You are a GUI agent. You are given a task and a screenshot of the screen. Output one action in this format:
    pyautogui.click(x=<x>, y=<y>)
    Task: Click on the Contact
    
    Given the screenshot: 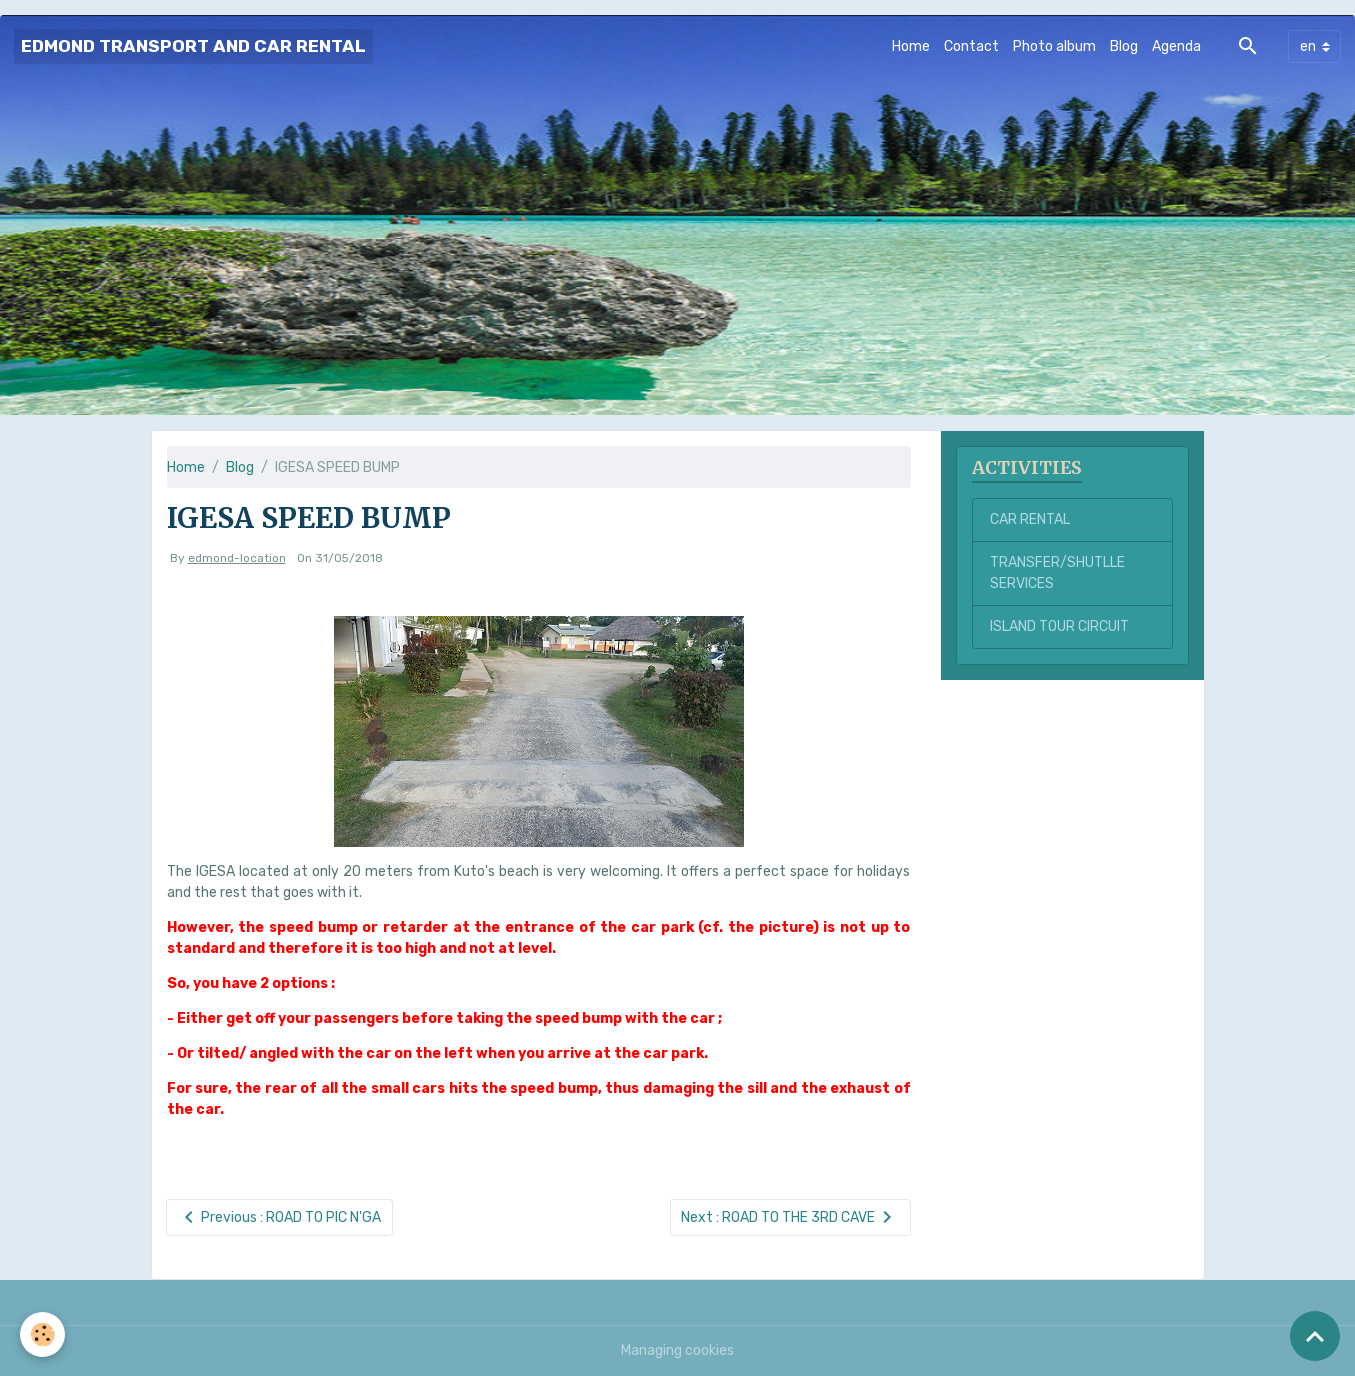 What is the action you would take?
    pyautogui.click(x=971, y=46)
    